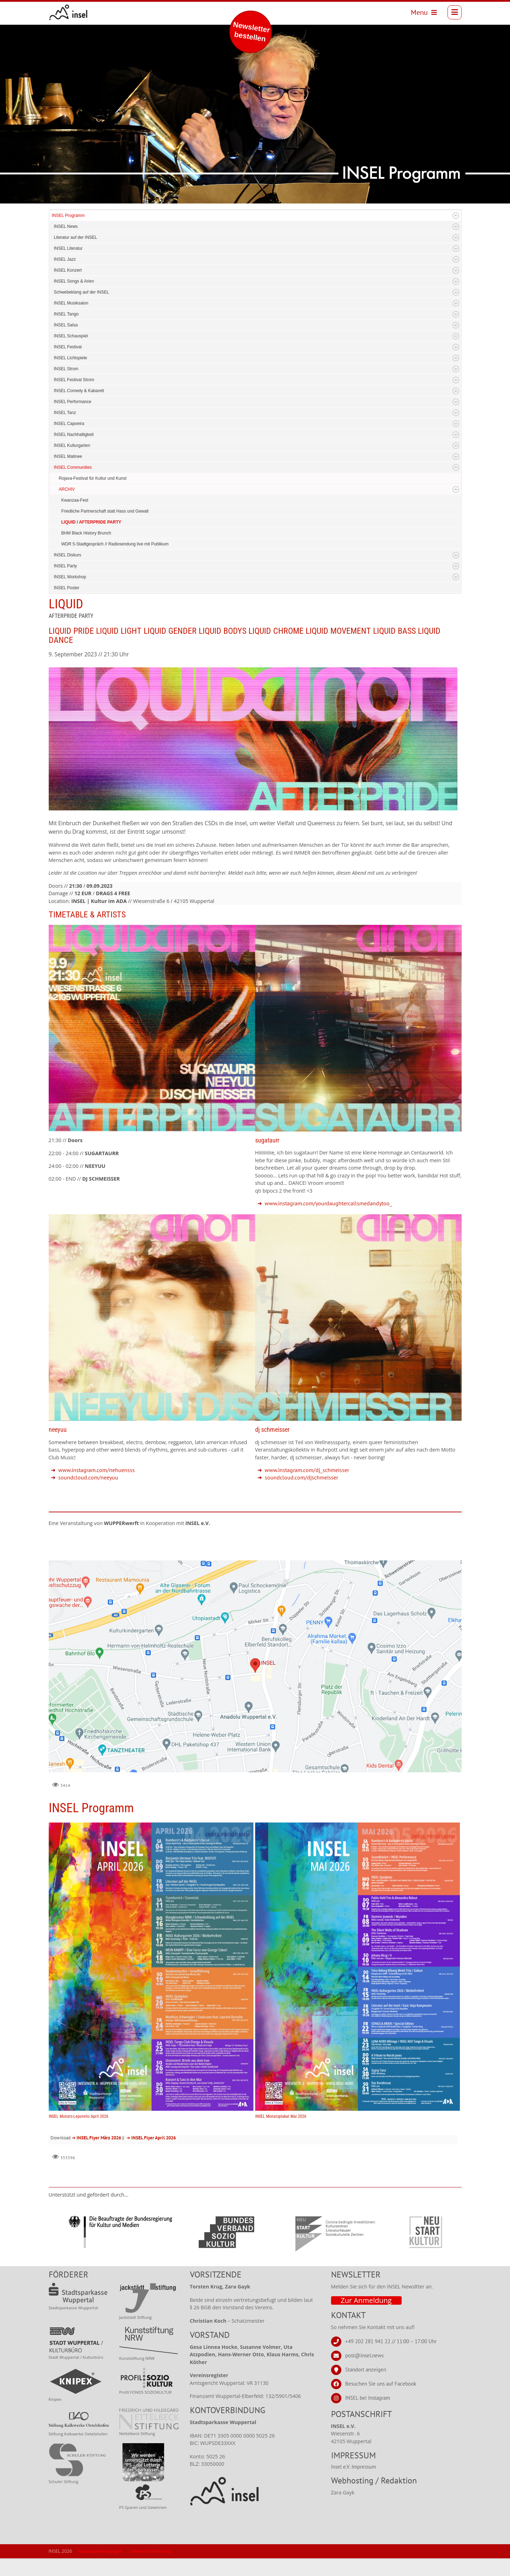  What do you see at coordinates (66, 226) in the screenshot?
I see `INSEL News` at bounding box center [66, 226].